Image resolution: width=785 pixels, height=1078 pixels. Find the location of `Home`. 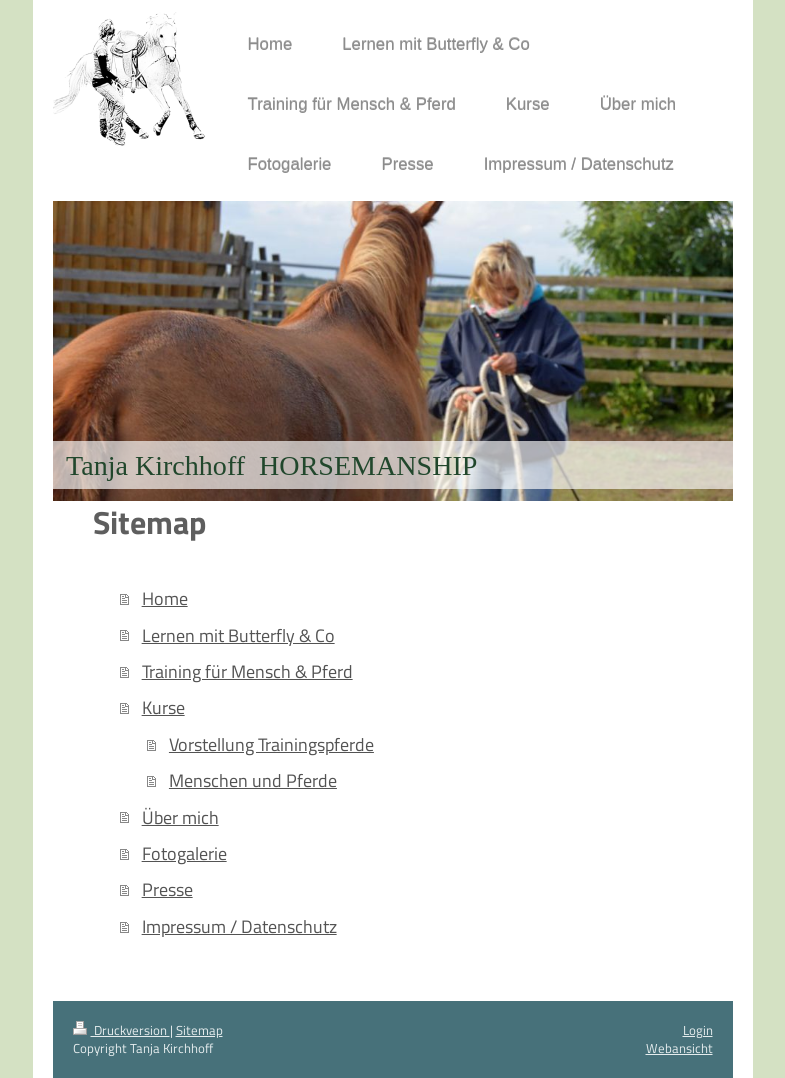

Home is located at coordinates (165, 598).